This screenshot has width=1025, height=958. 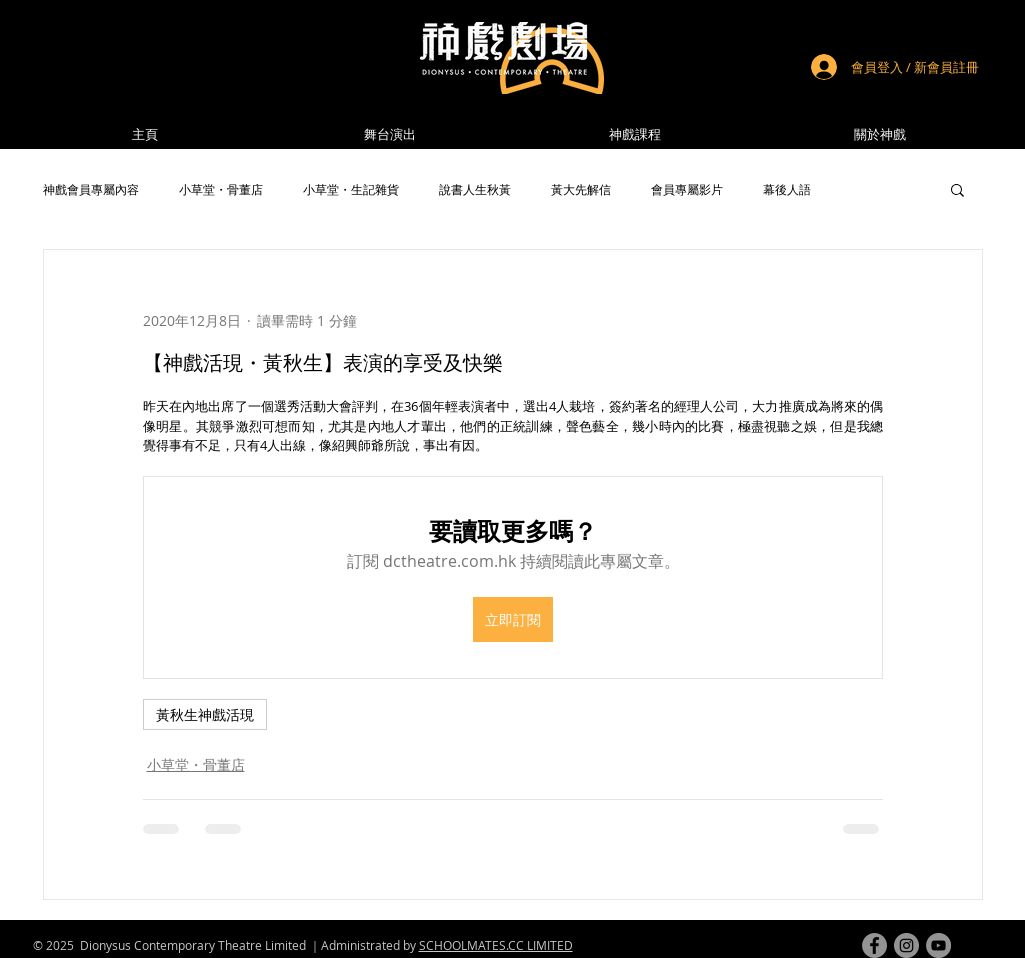 I want to click on 小草堂・生記雜貨, so click(x=351, y=189).